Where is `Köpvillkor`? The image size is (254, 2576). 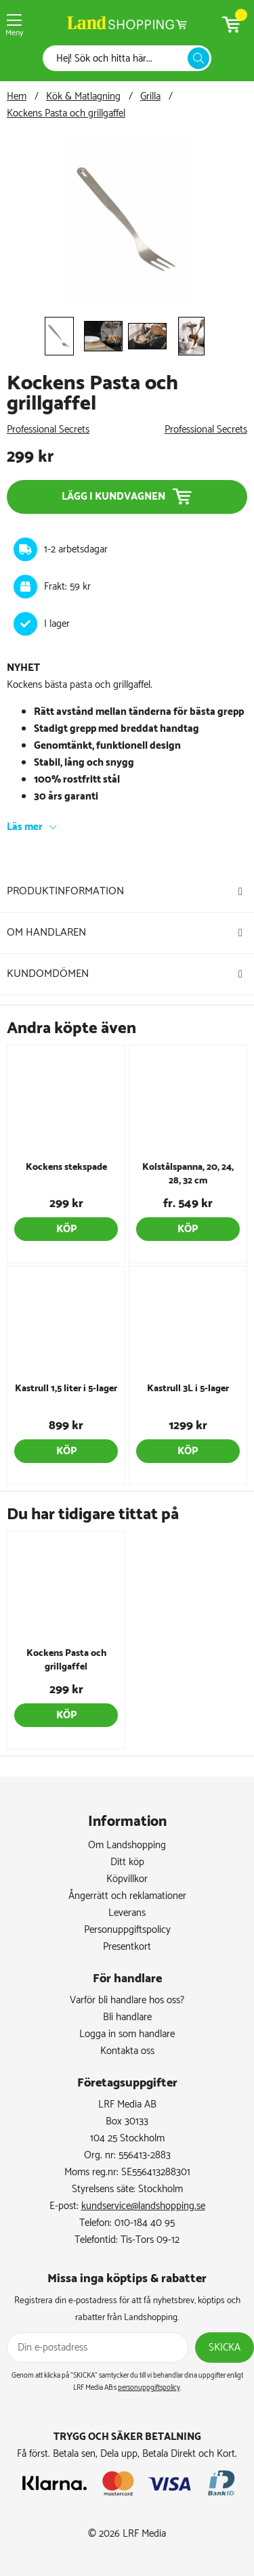
Köpvillkor is located at coordinates (127, 1879).